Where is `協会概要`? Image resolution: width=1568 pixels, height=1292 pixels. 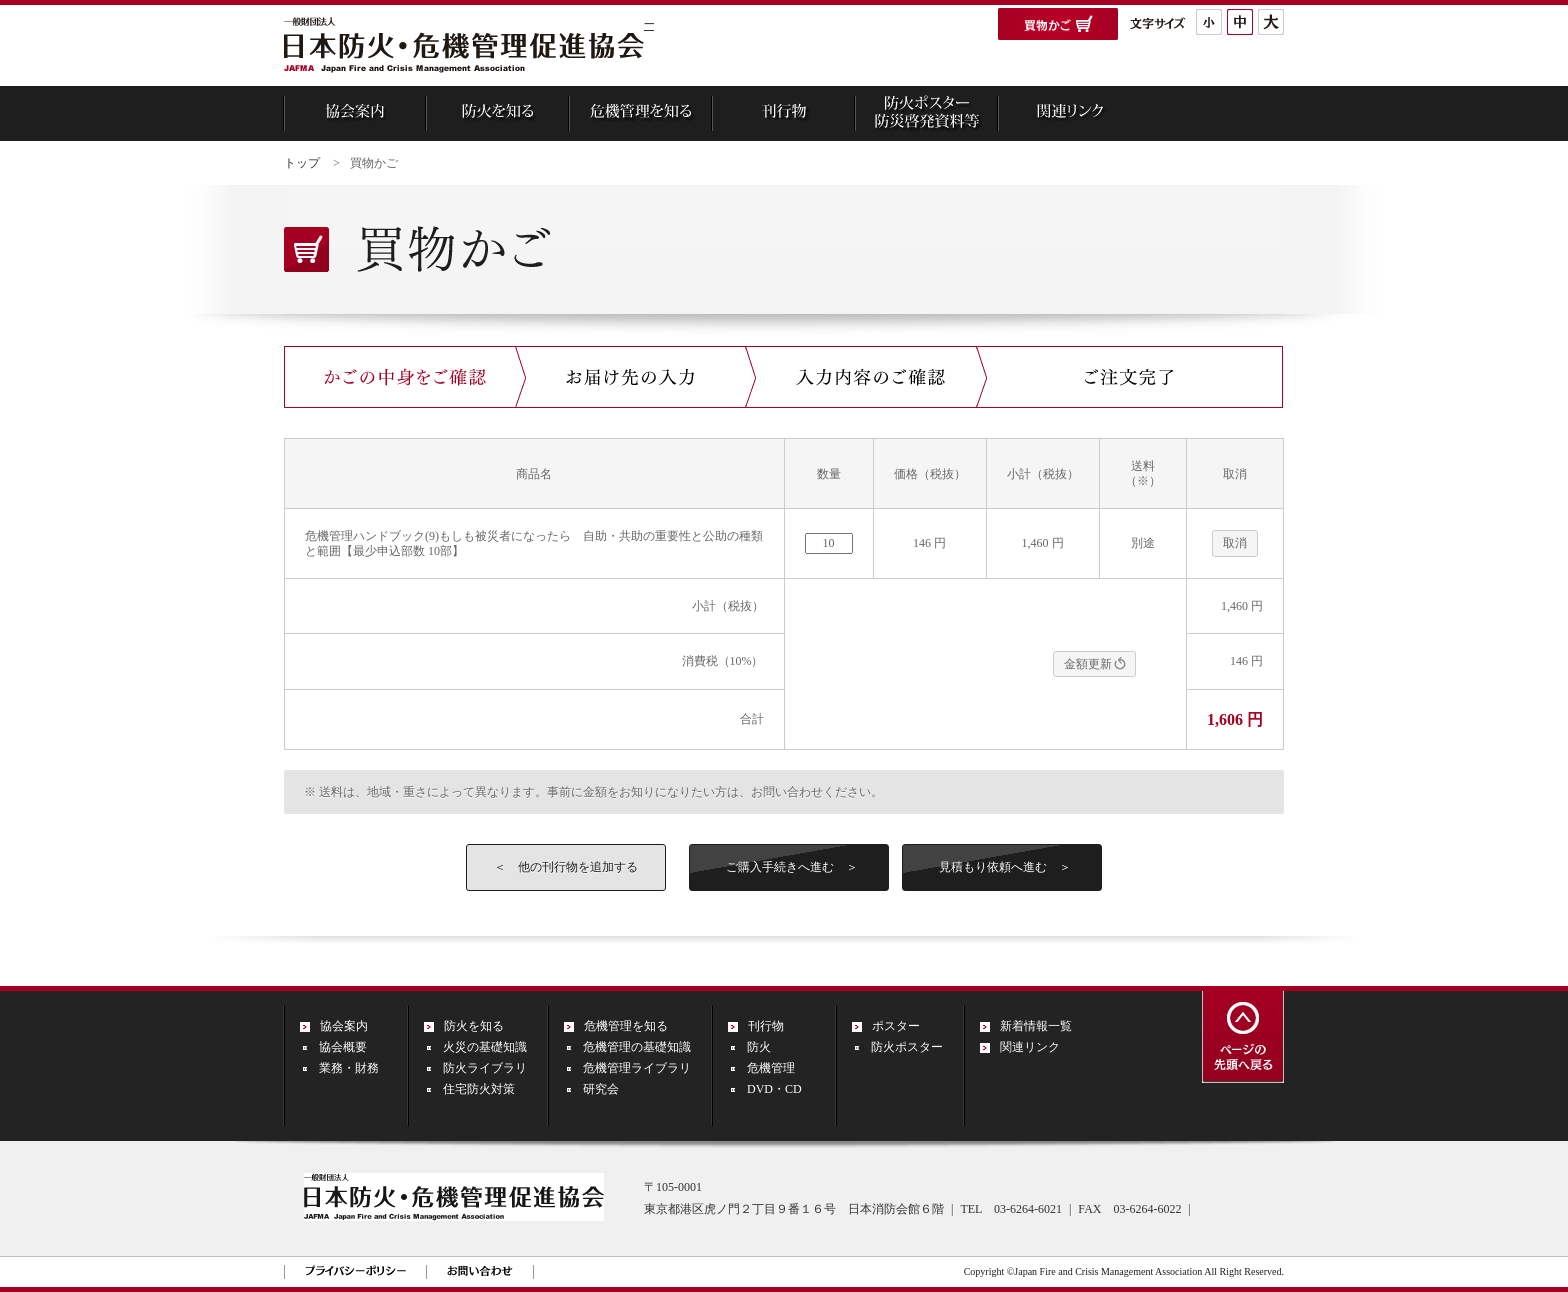
協会概要 is located at coordinates (343, 1047).